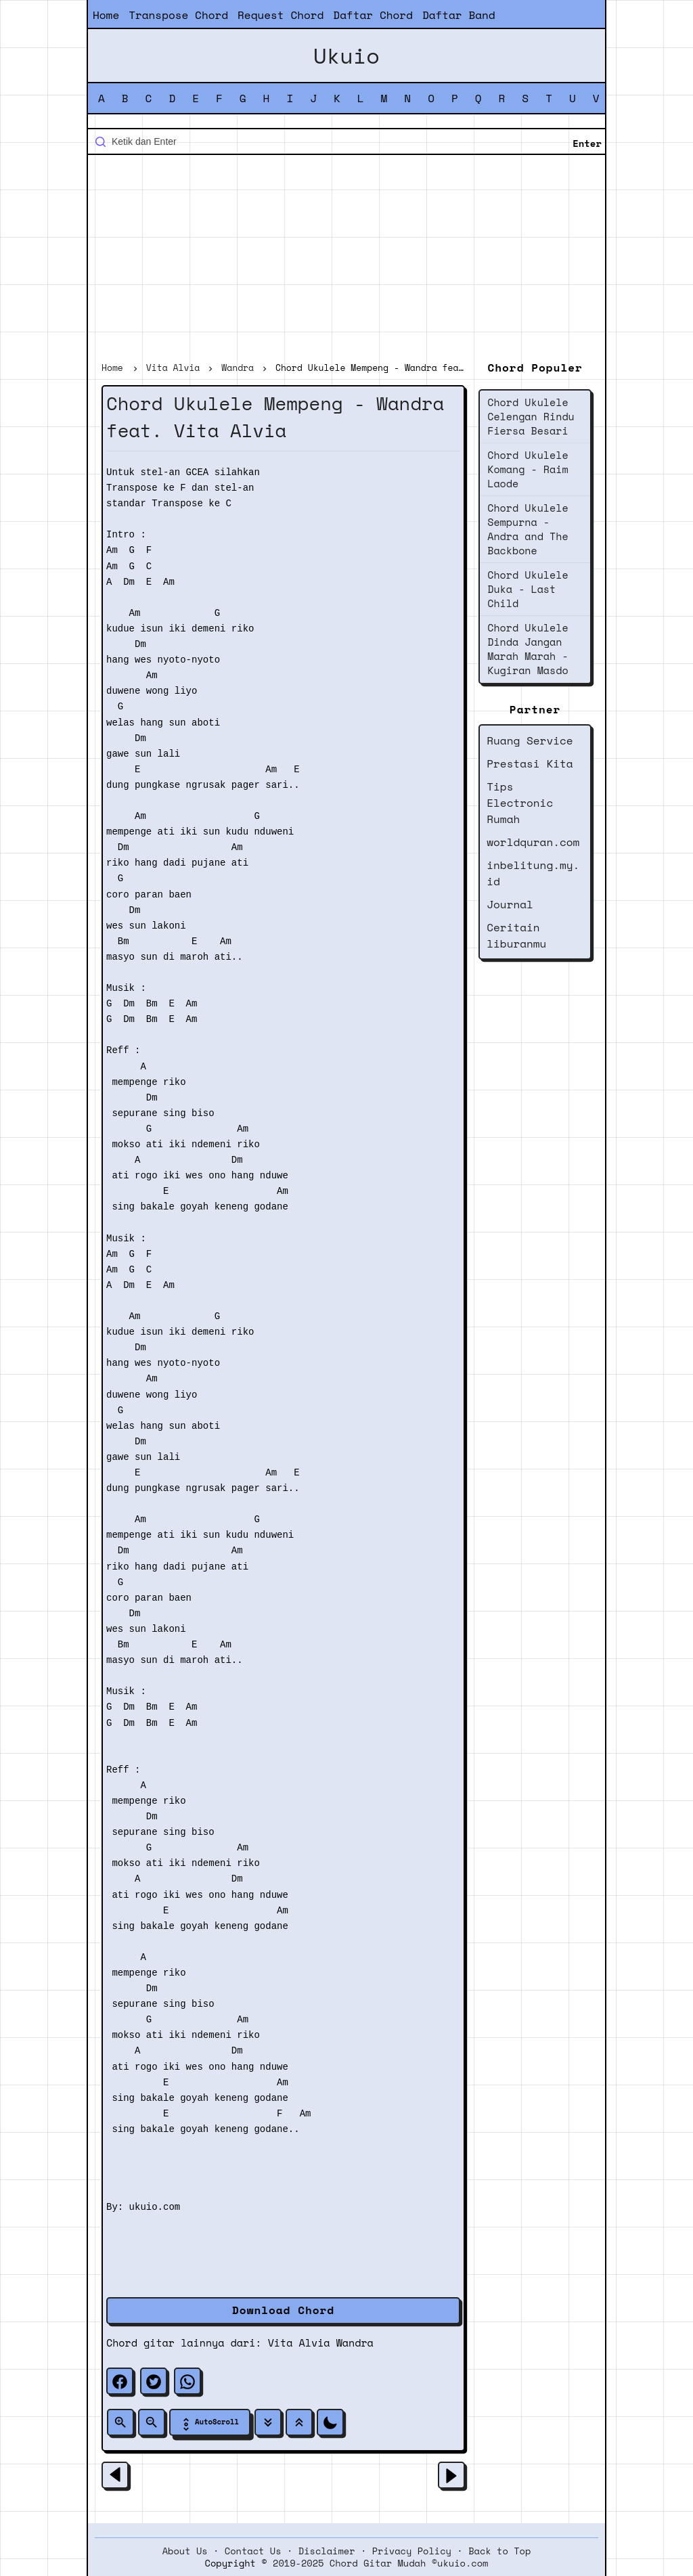 The image size is (693, 2576). Describe the element at coordinates (346, 141) in the screenshot. I see `[Cari blog ini]` at that location.